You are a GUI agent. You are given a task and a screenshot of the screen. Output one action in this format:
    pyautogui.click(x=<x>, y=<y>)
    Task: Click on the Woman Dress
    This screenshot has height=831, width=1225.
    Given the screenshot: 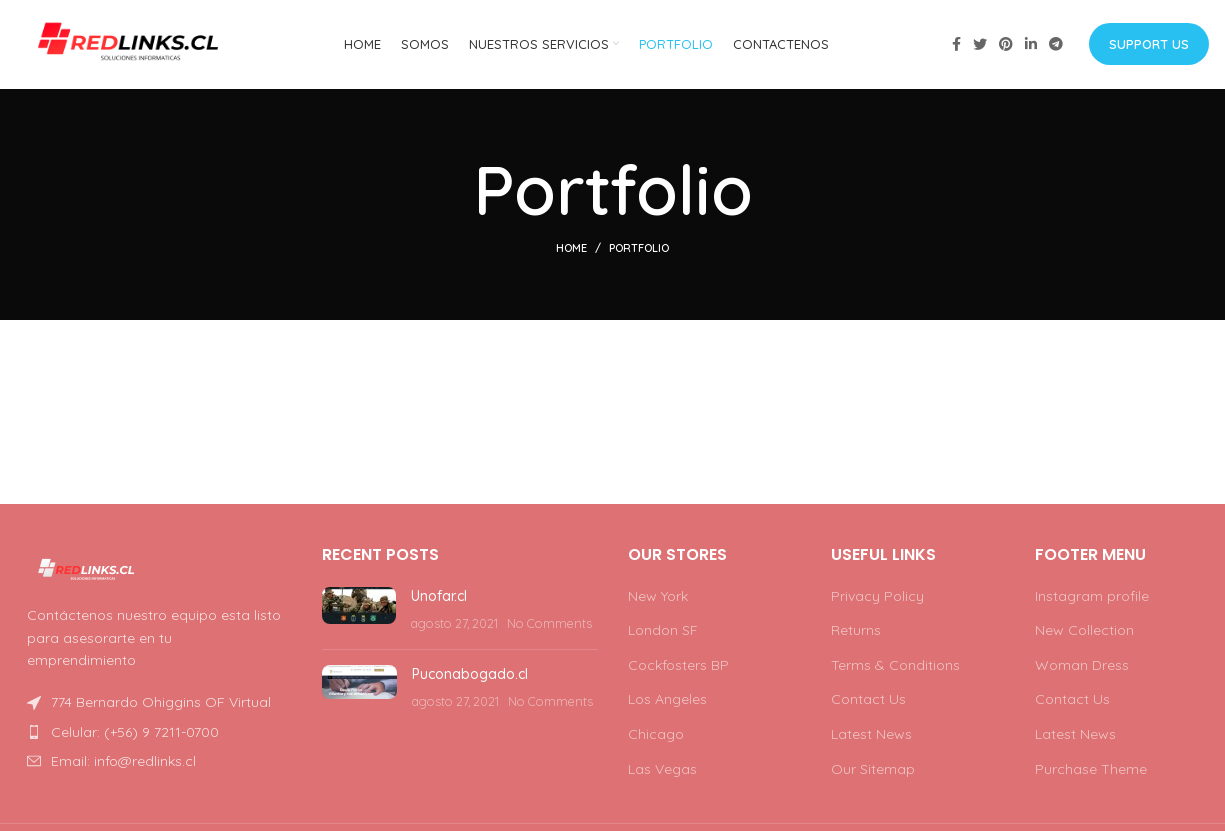 What is the action you would take?
    pyautogui.click(x=1082, y=666)
    